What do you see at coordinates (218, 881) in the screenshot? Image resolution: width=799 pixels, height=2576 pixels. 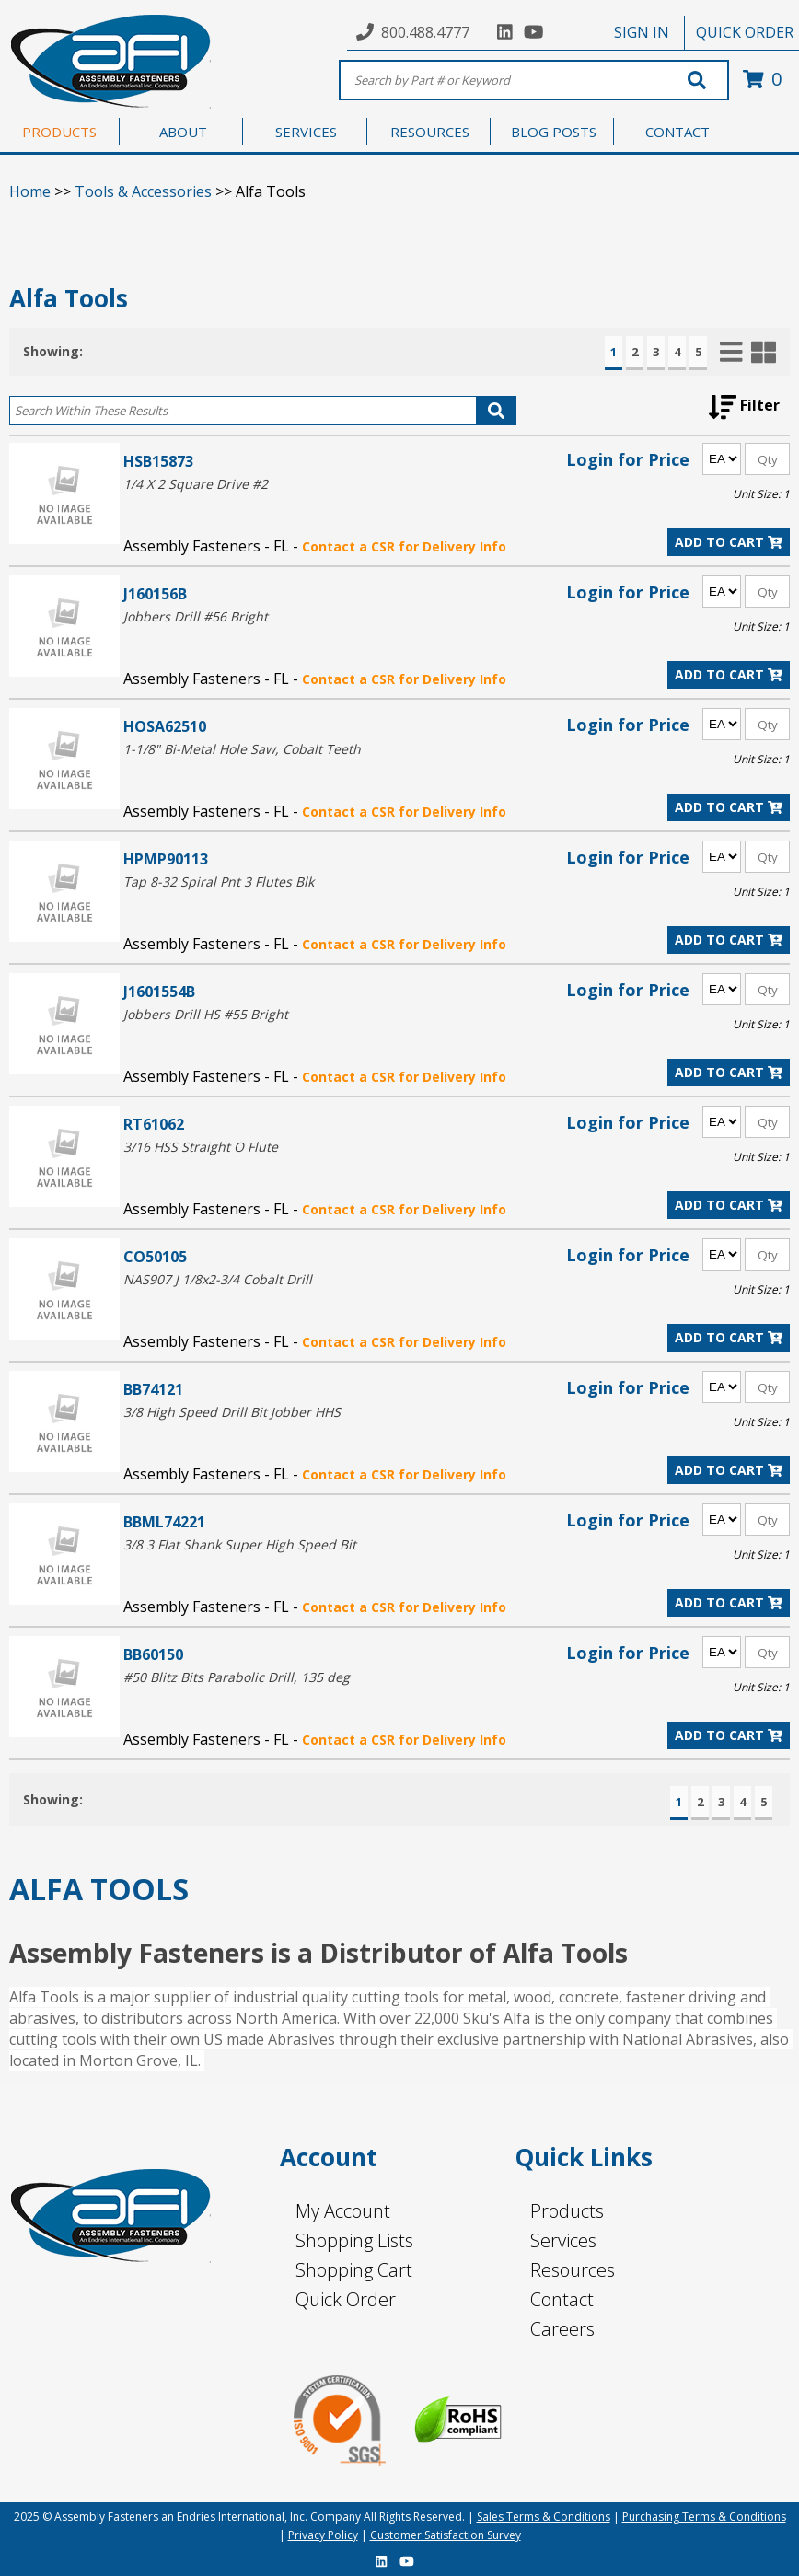 I see `Tap 8-32 Spiral Pnt 3 Flutes Blk` at bounding box center [218, 881].